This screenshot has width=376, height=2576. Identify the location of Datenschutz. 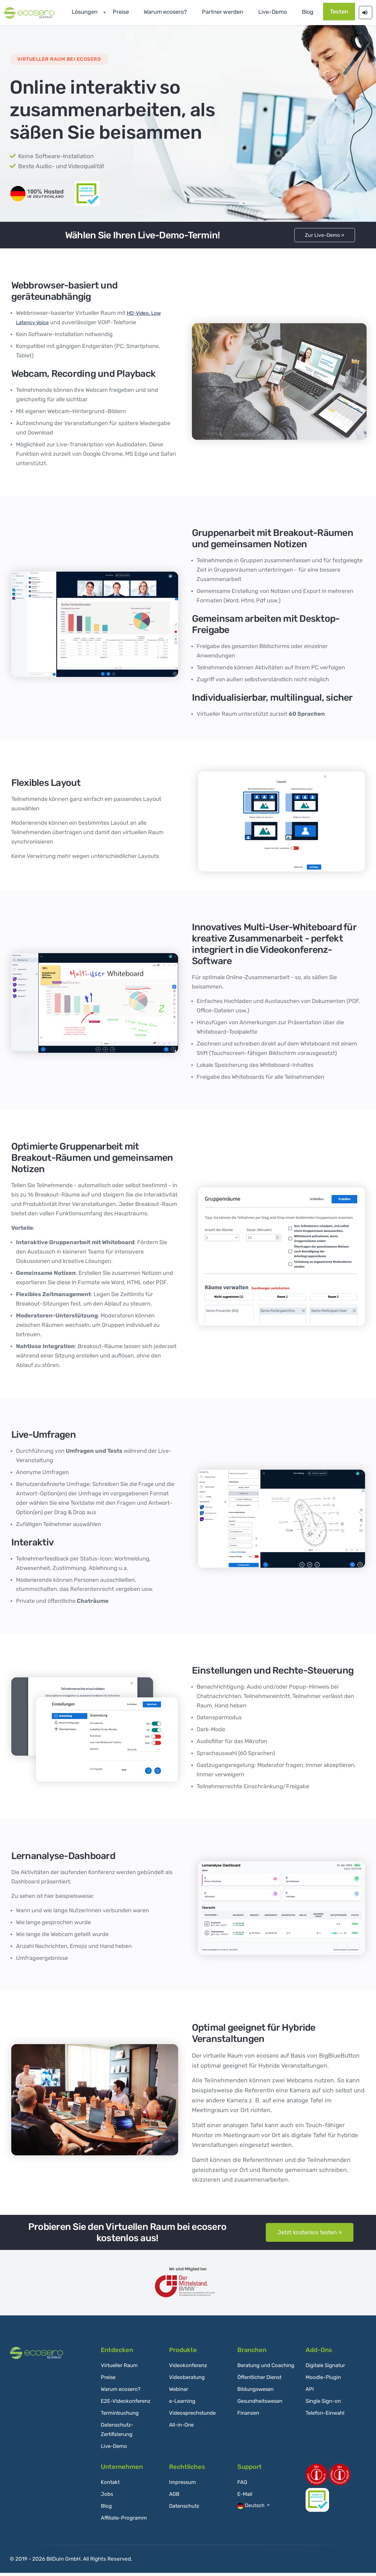
(186, 2509).